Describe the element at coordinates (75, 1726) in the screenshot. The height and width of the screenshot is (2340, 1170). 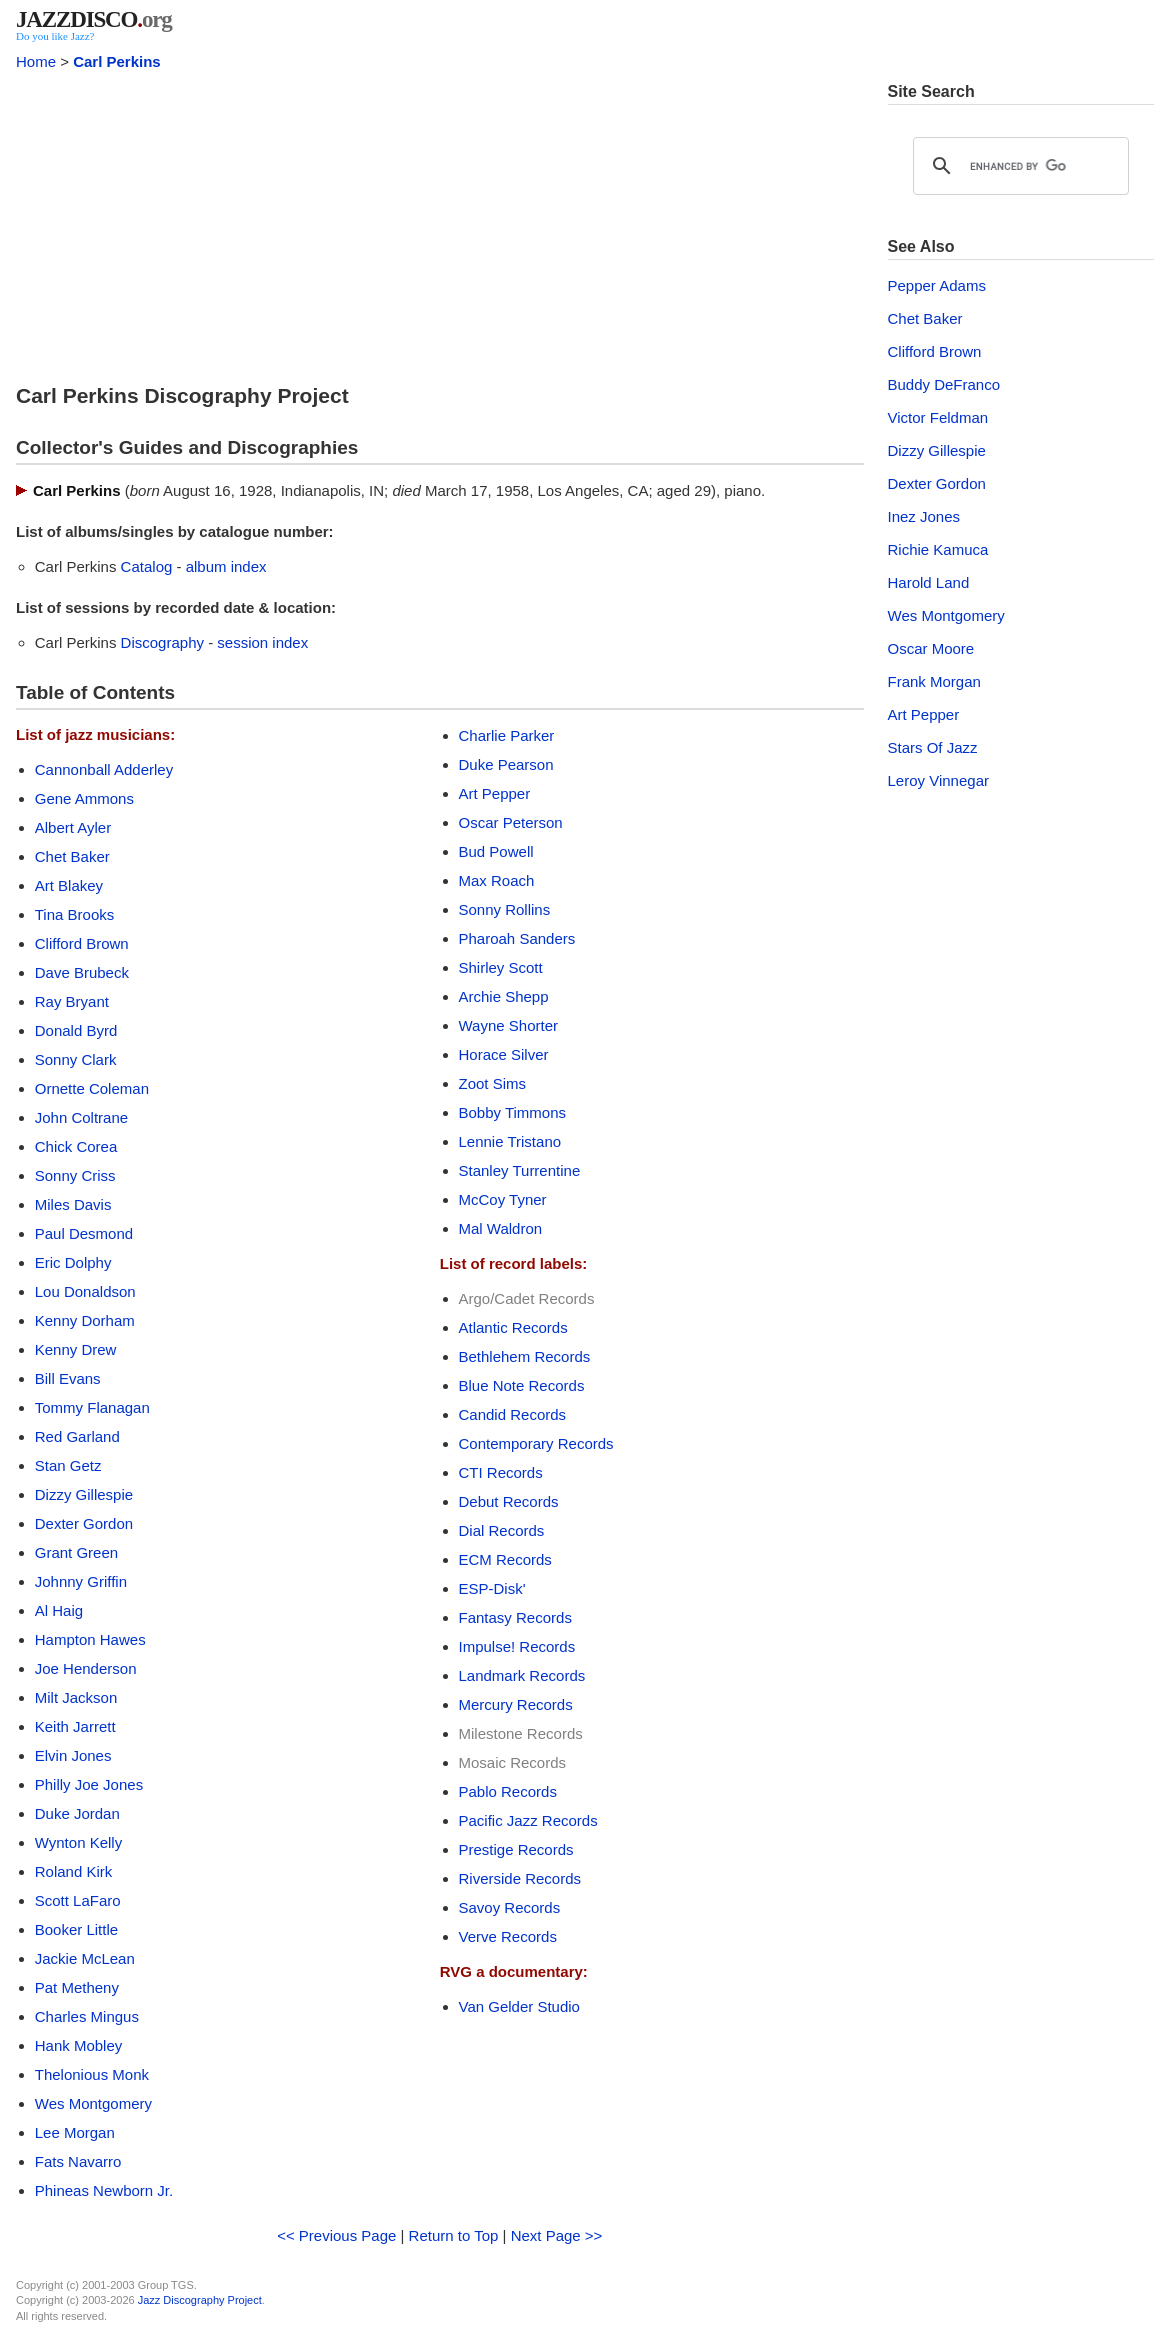
I see `Keith Jarrett` at that location.